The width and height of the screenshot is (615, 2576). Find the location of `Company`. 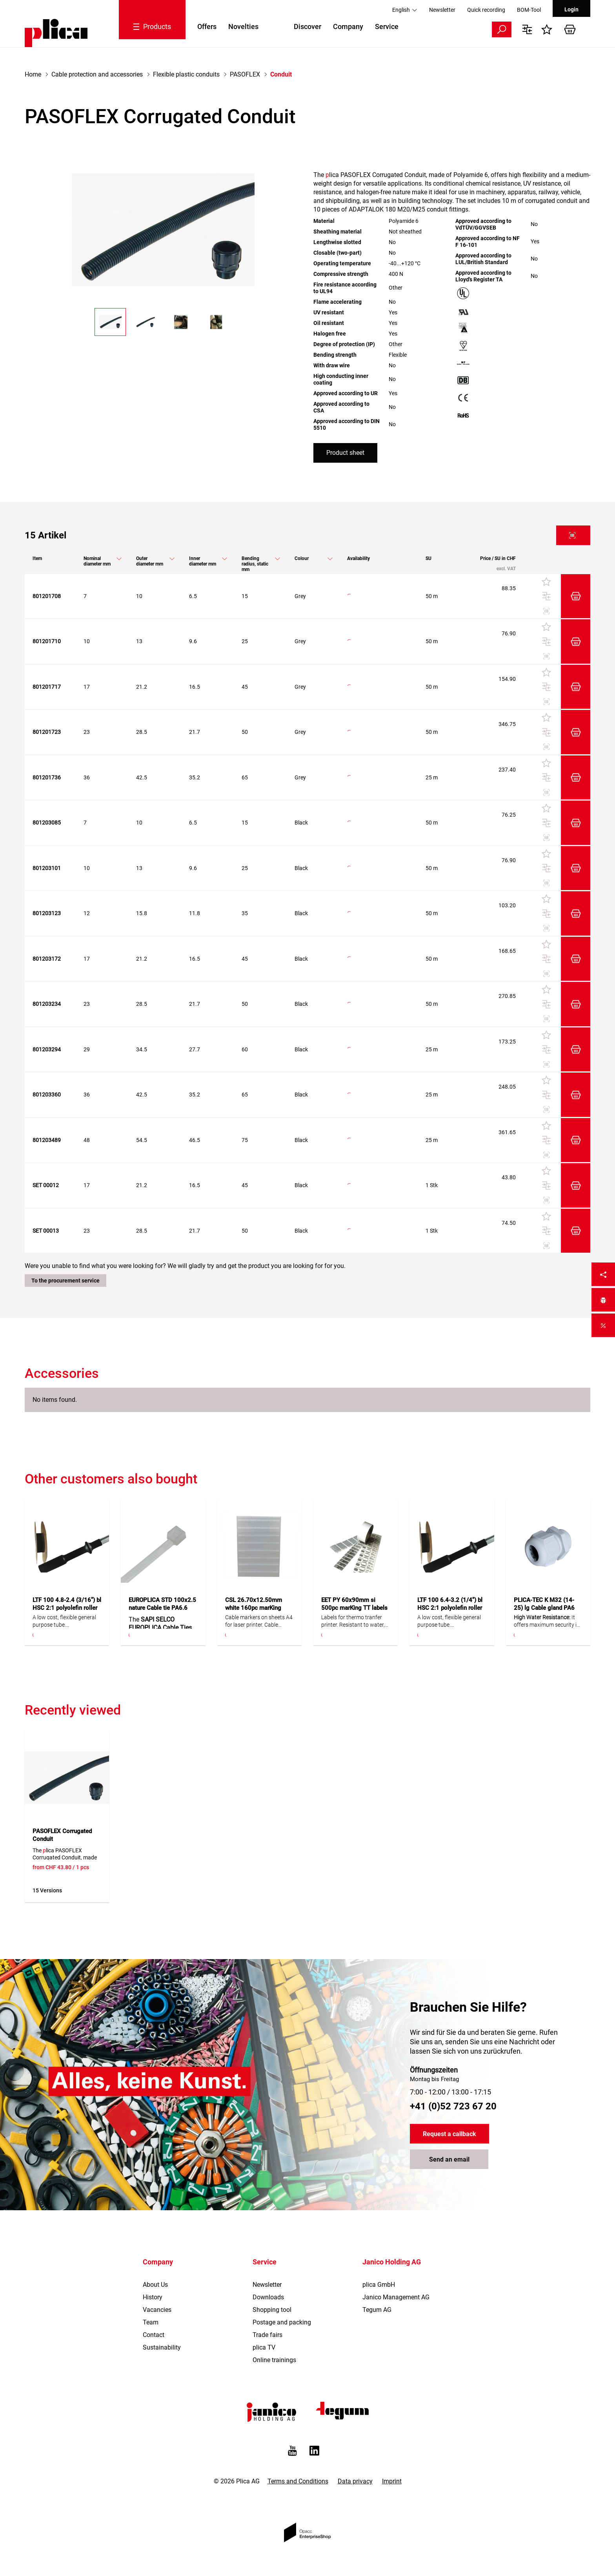

Company is located at coordinates (348, 26).